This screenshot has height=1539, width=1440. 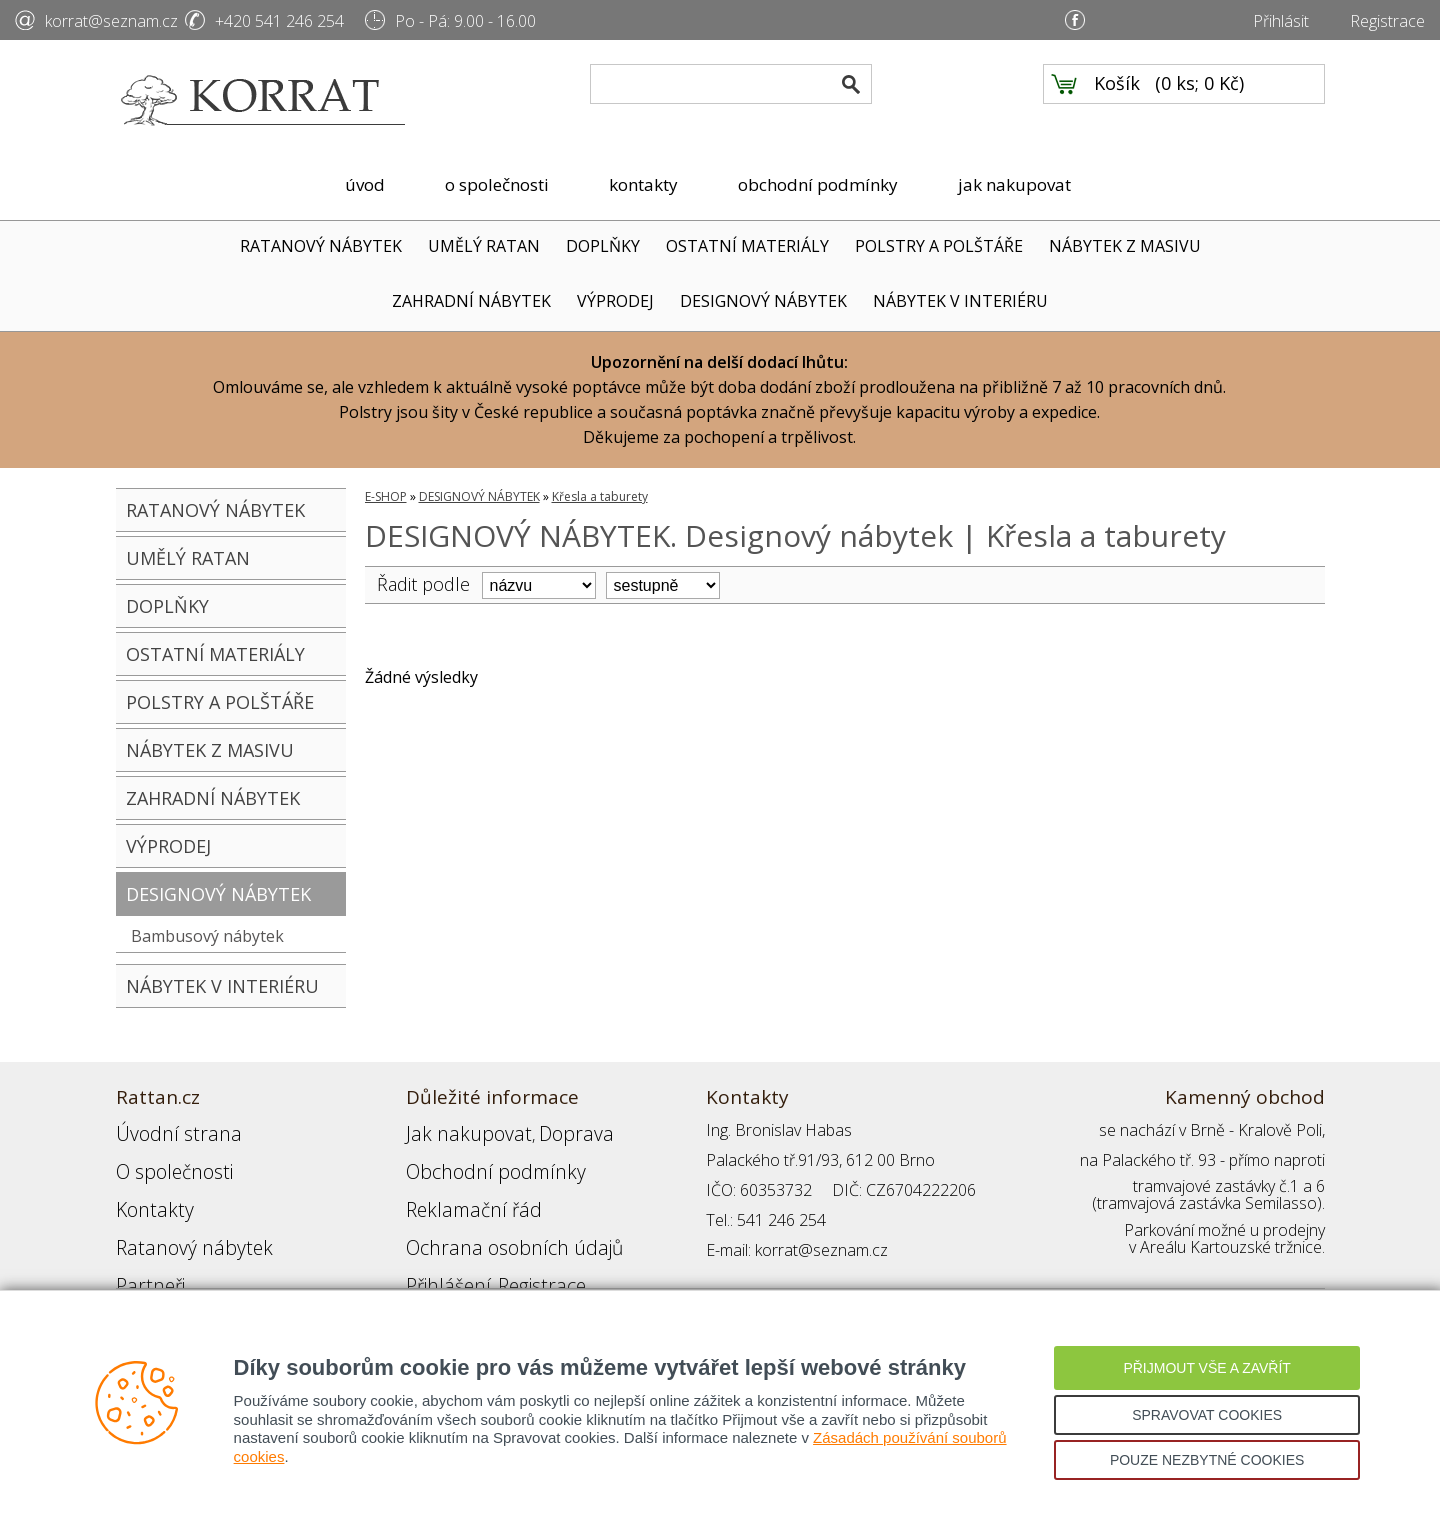 I want to click on Partneři, so click(x=144, y=1250).